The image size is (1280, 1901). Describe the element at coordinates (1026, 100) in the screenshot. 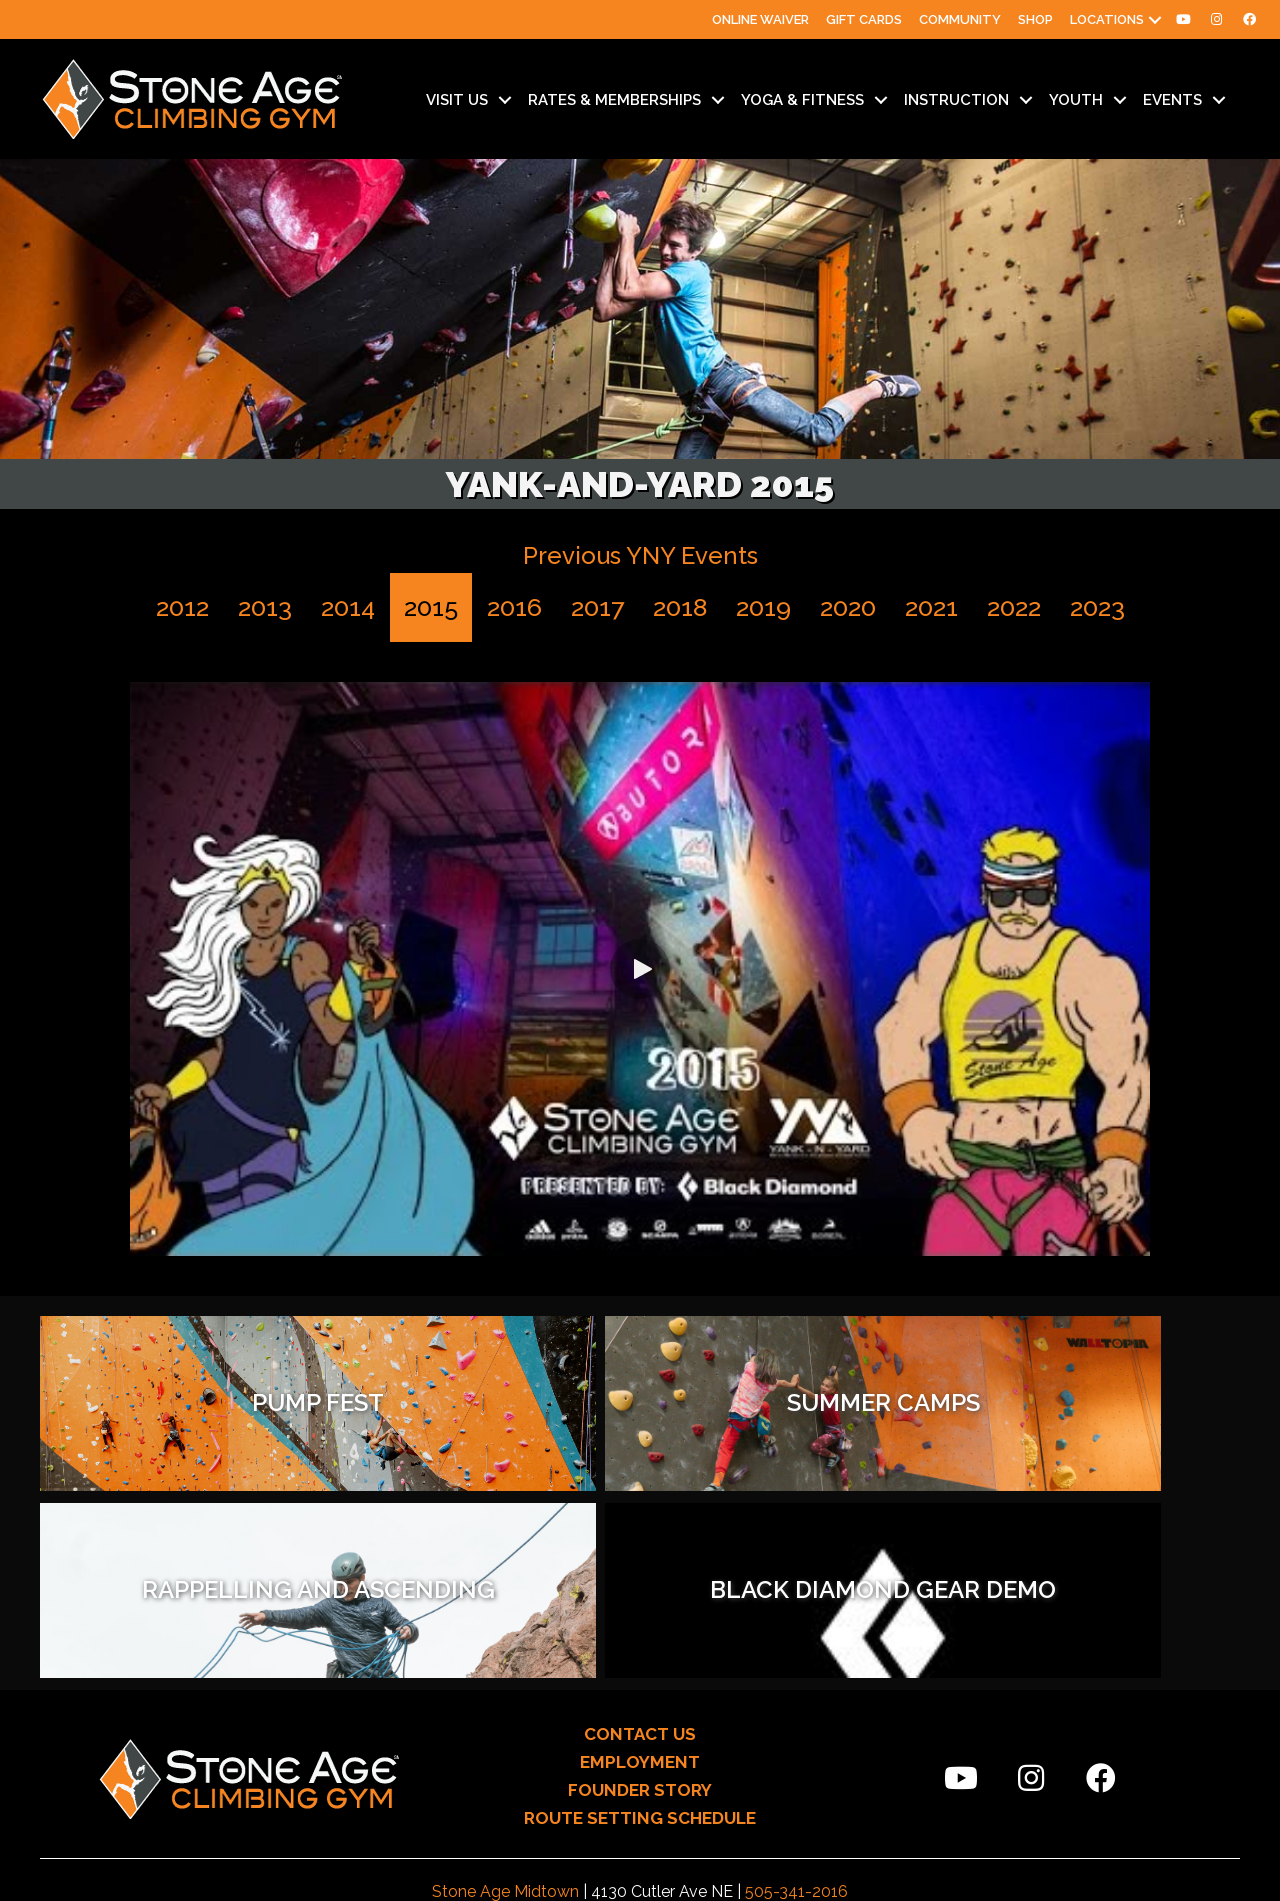

I see `[Toggle submenu for Instruction]` at that location.